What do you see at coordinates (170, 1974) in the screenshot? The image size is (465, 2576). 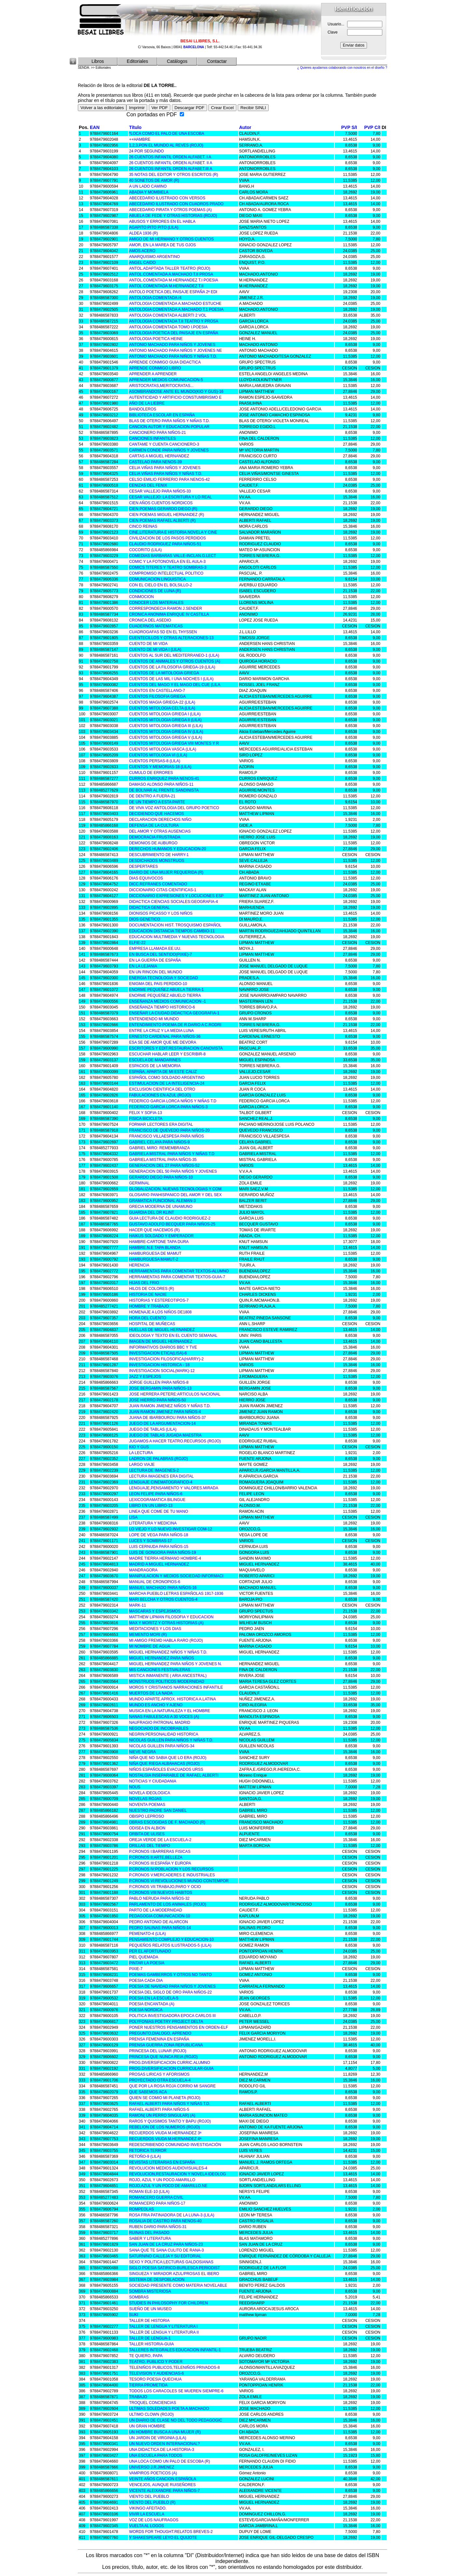 I see `POEMAS GAMBERROS Y OTROS NO TANTO` at bounding box center [170, 1974].